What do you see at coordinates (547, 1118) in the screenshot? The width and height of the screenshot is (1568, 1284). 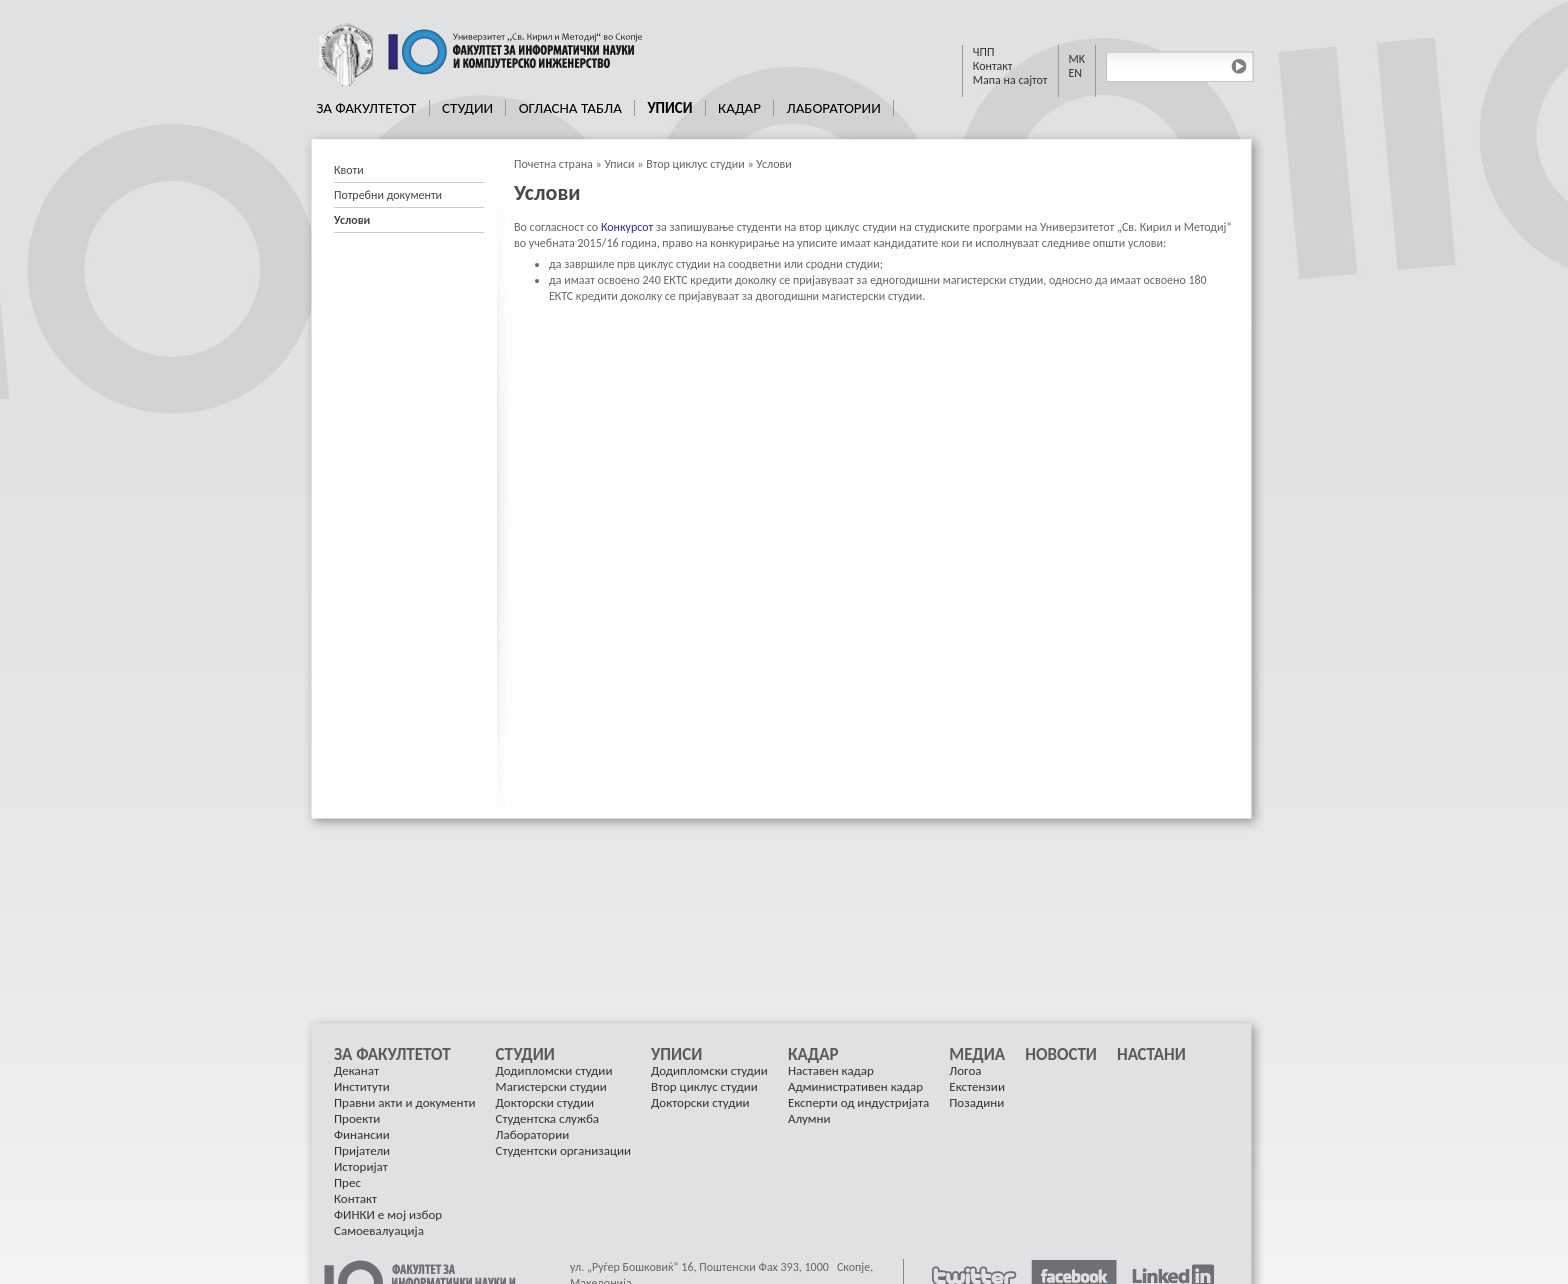 I see `Студентска служба` at bounding box center [547, 1118].